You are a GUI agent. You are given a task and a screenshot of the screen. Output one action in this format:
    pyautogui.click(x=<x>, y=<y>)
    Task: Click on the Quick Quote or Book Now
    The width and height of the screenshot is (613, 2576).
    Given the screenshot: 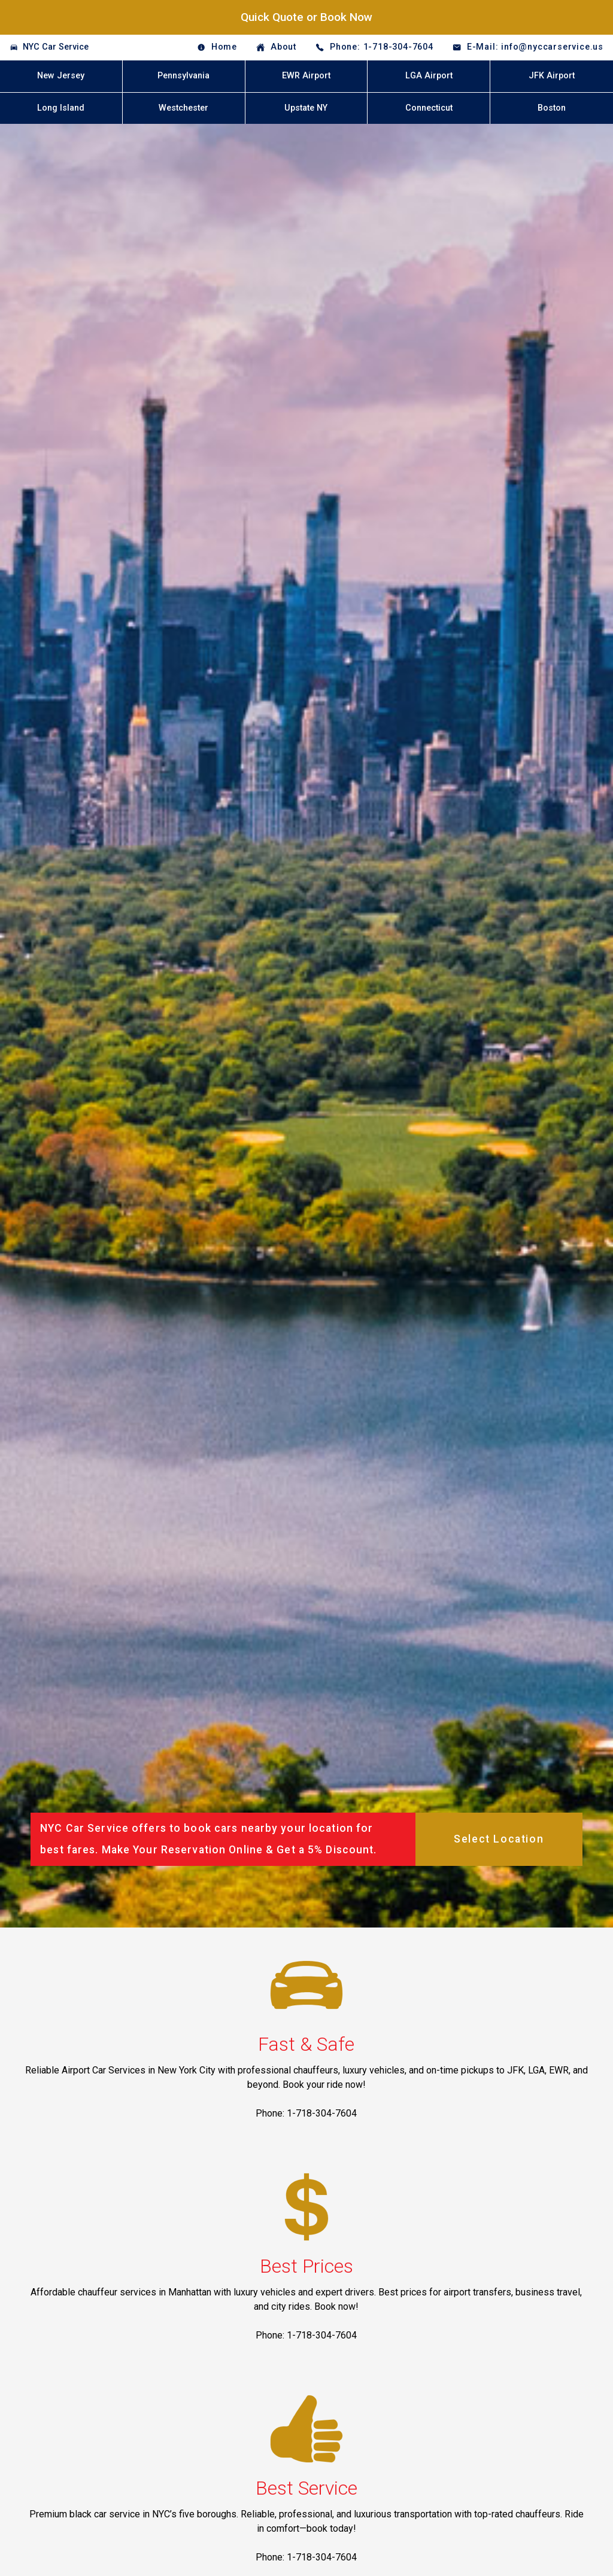 What is the action you would take?
    pyautogui.click(x=306, y=17)
    